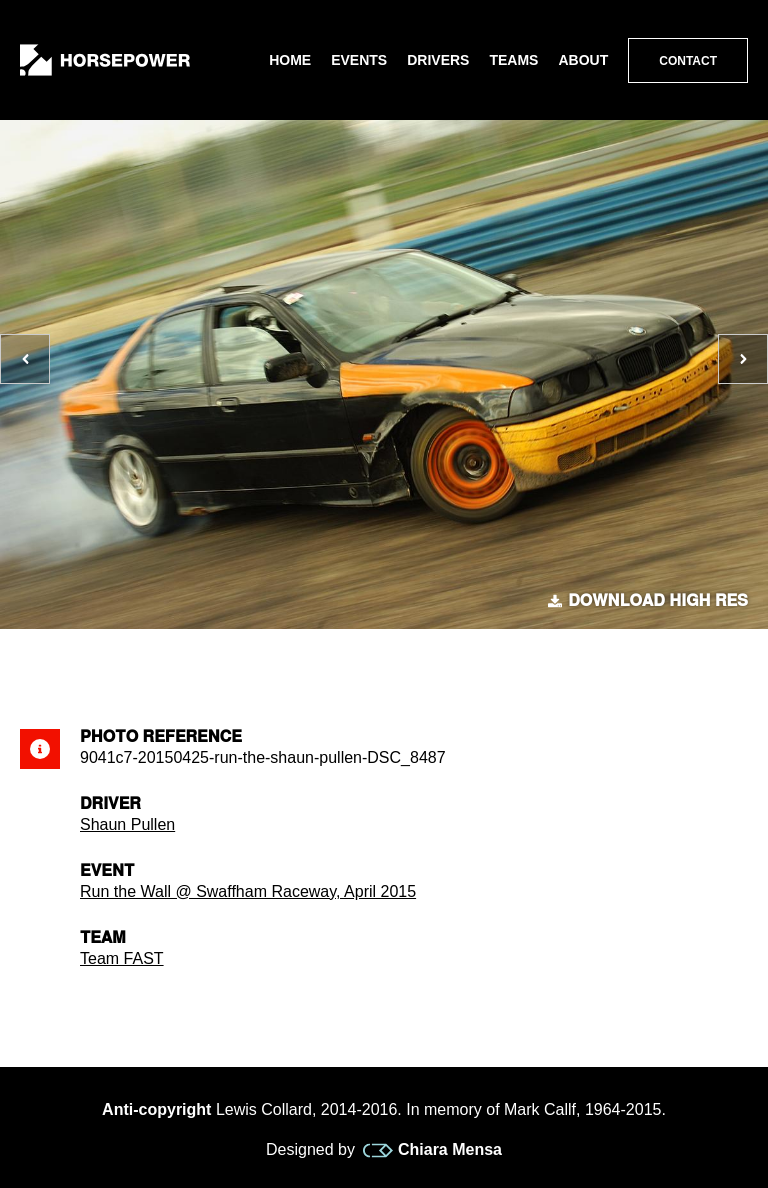  I want to click on Events, so click(359, 60).